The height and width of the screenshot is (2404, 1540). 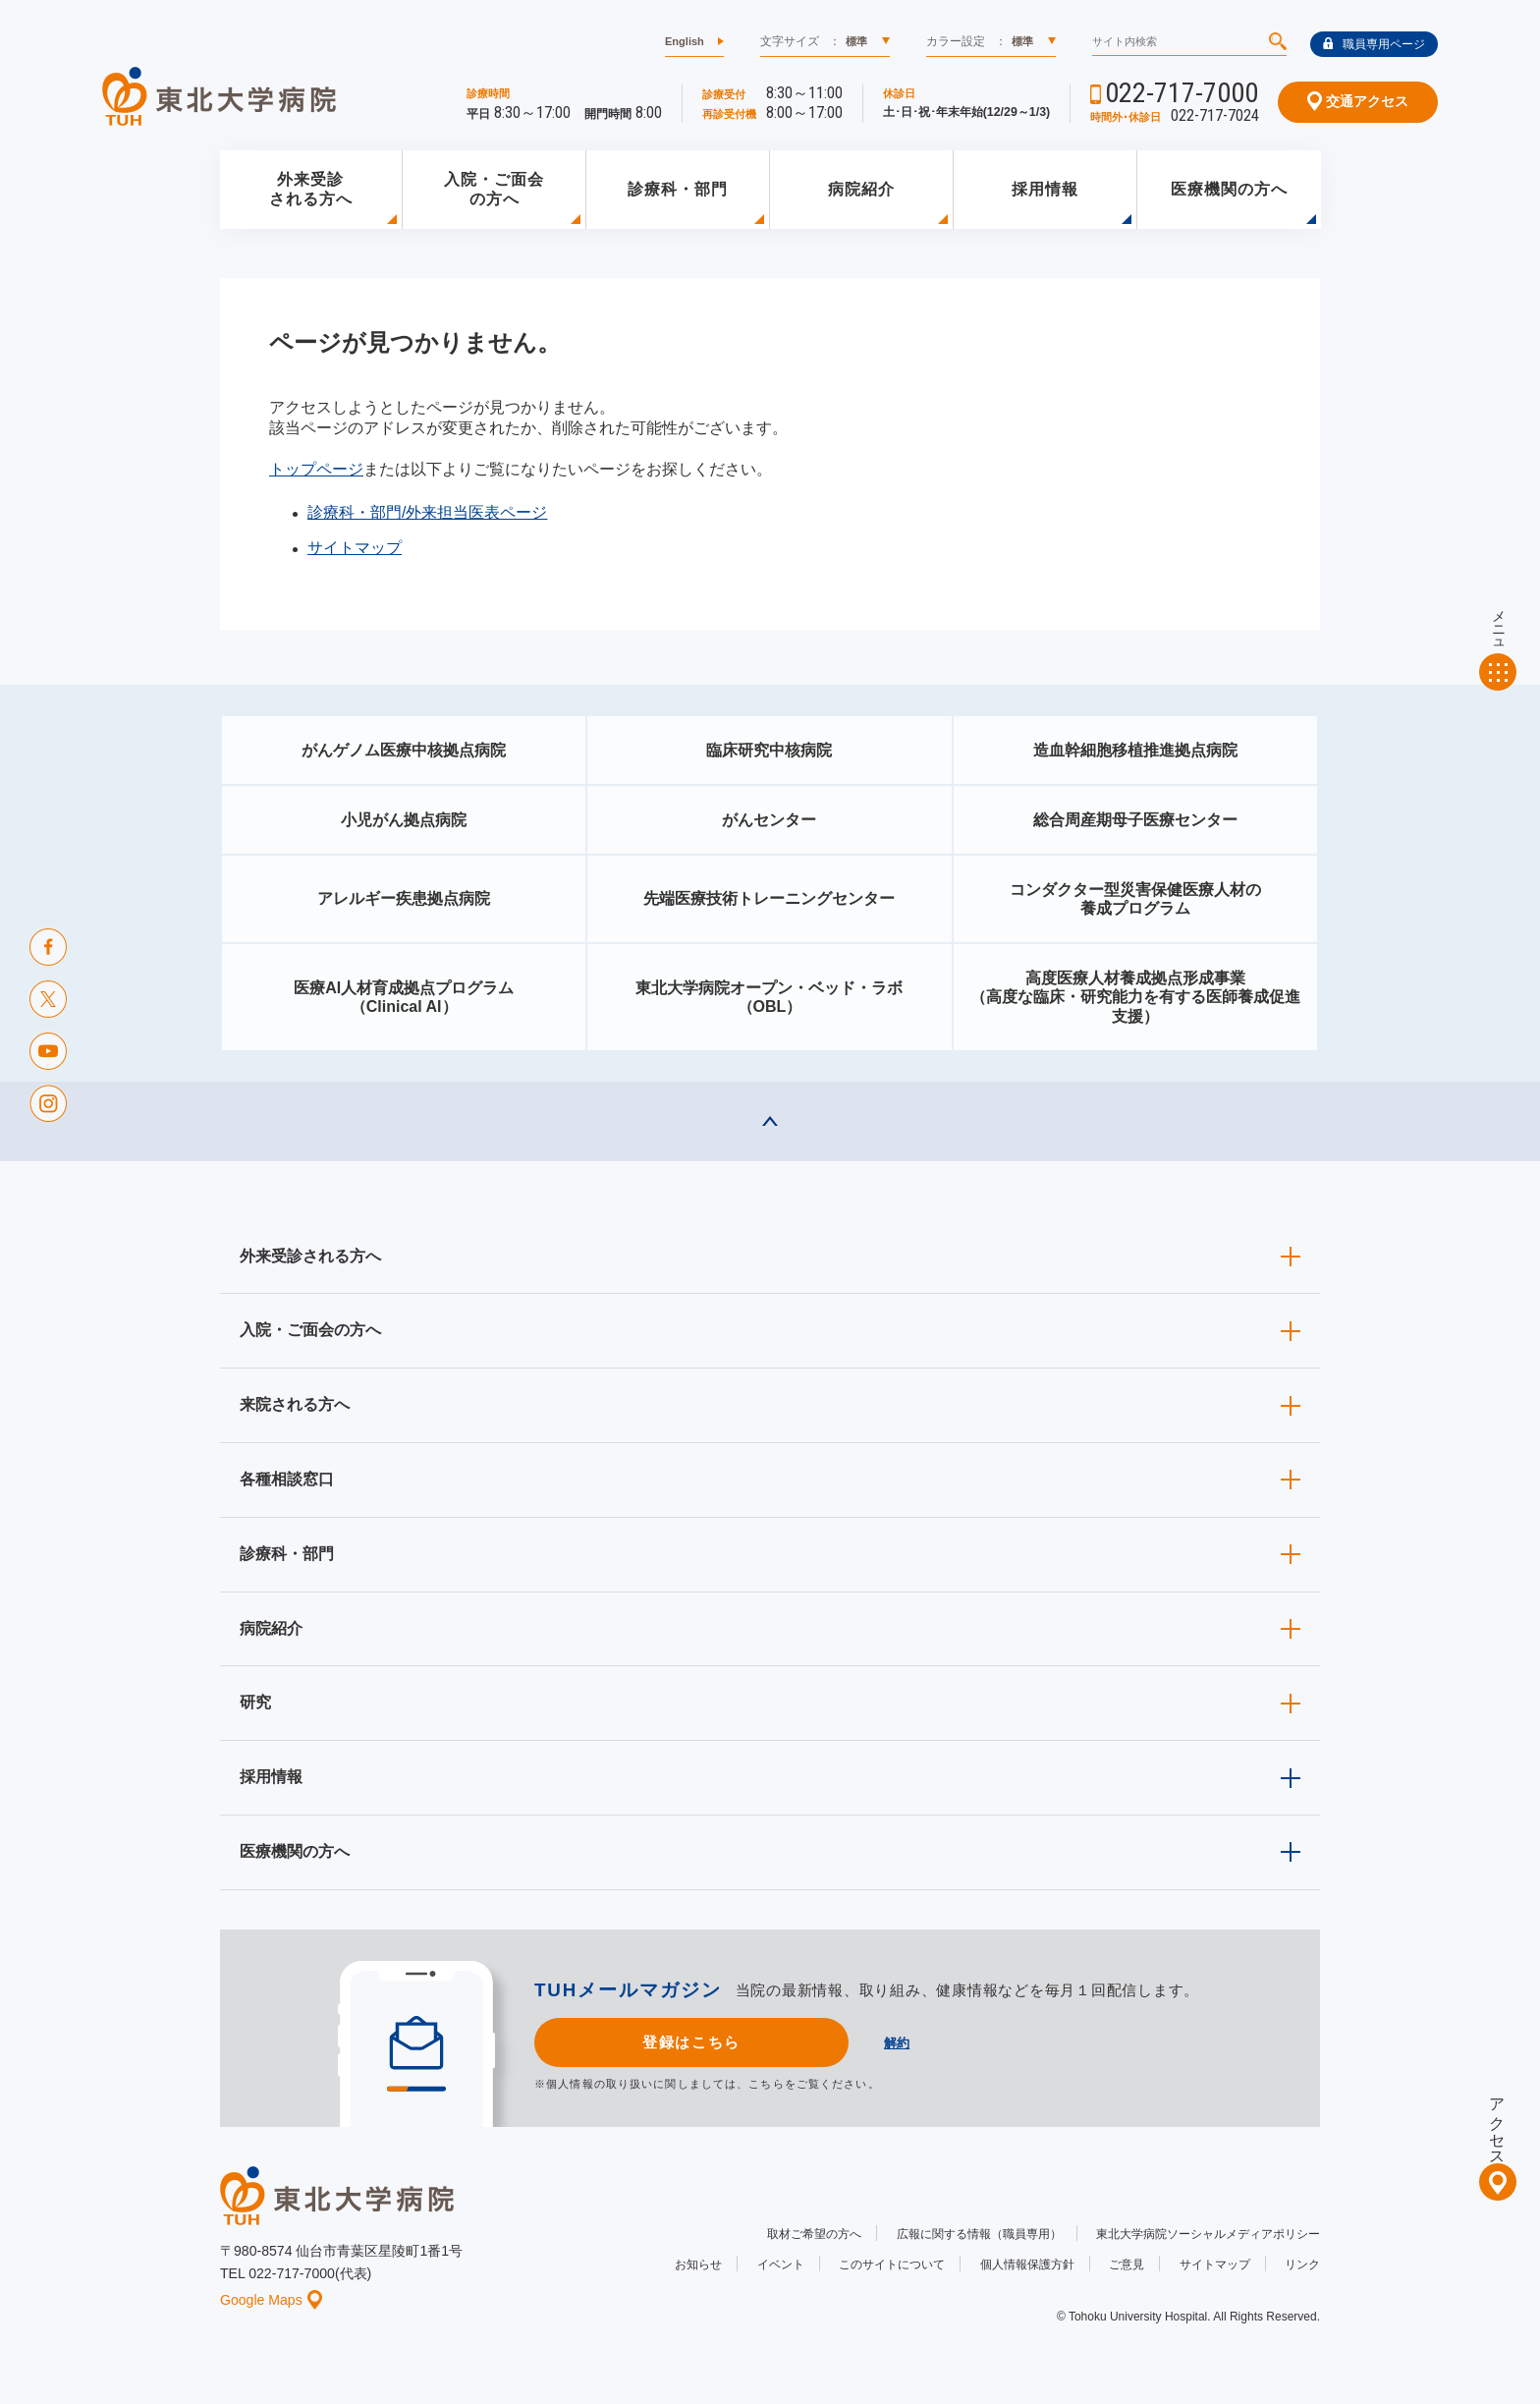 I want to click on 個人情報保護方針, so click(x=1027, y=2264).